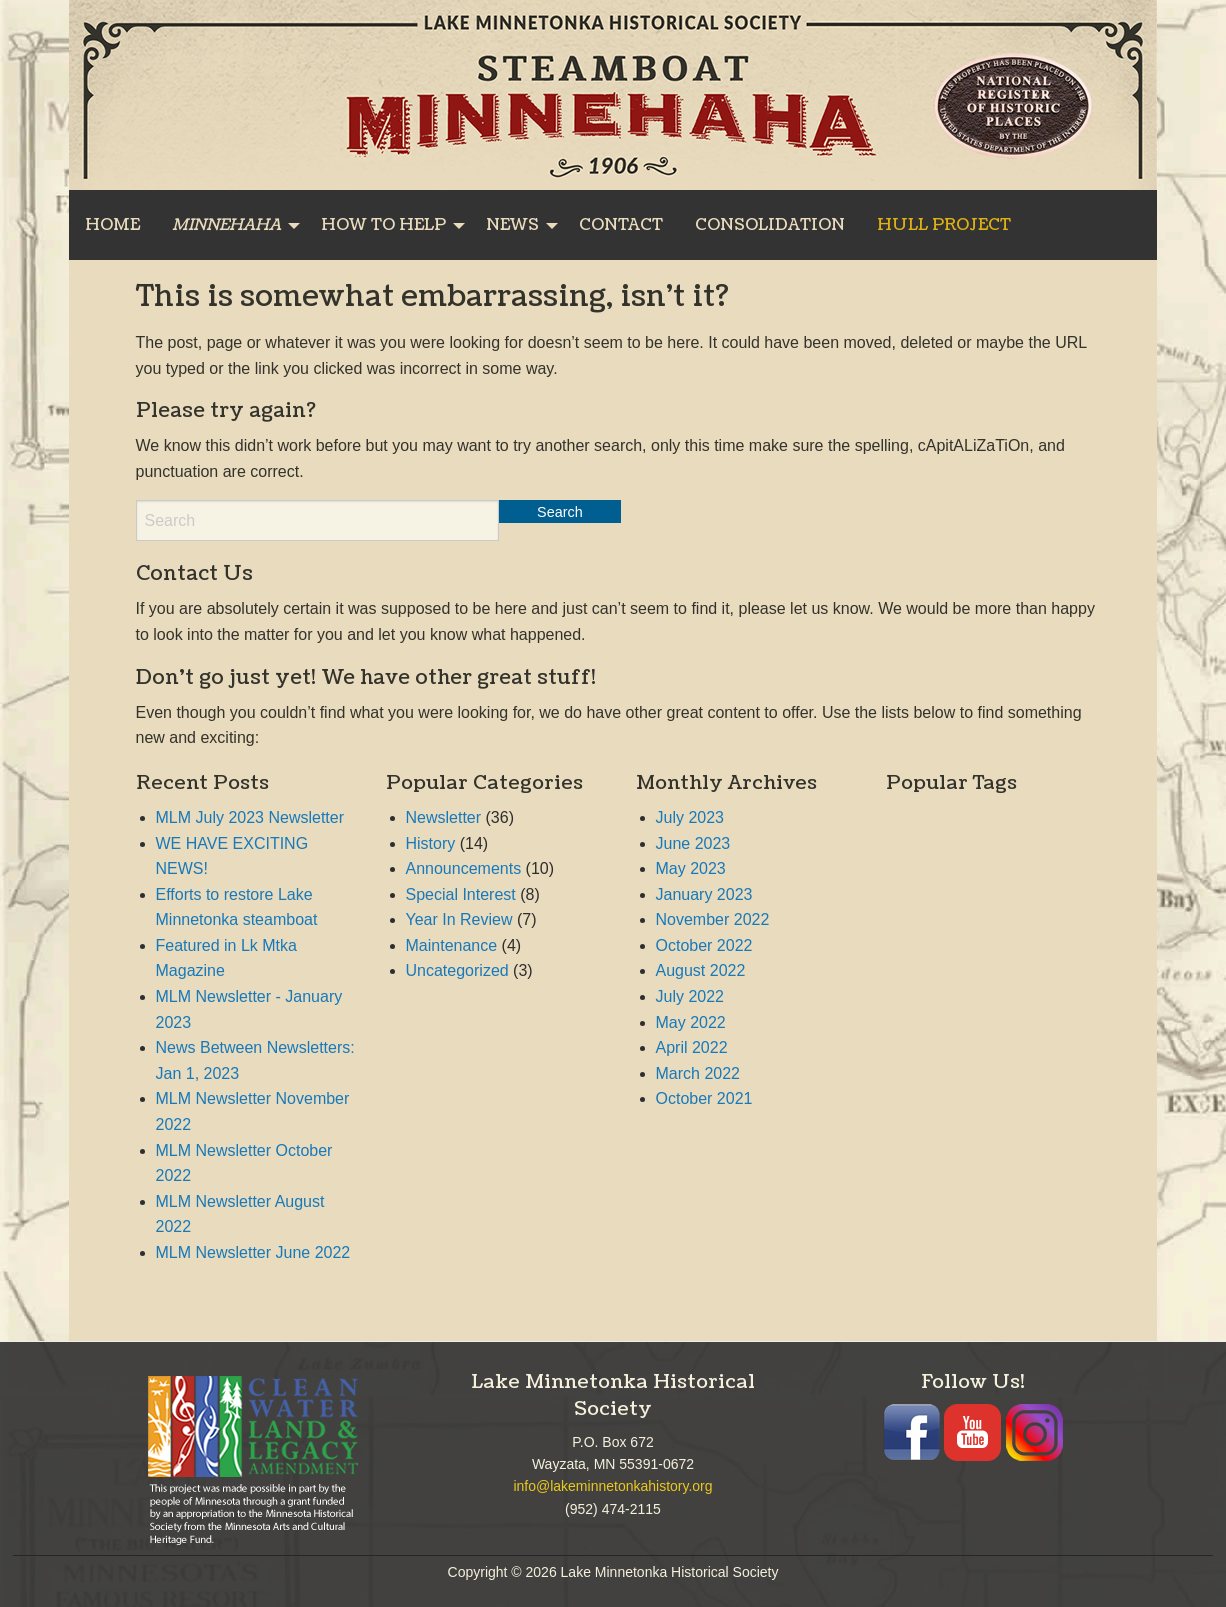  I want to click on HULL PROJECT, so click(944, 225).